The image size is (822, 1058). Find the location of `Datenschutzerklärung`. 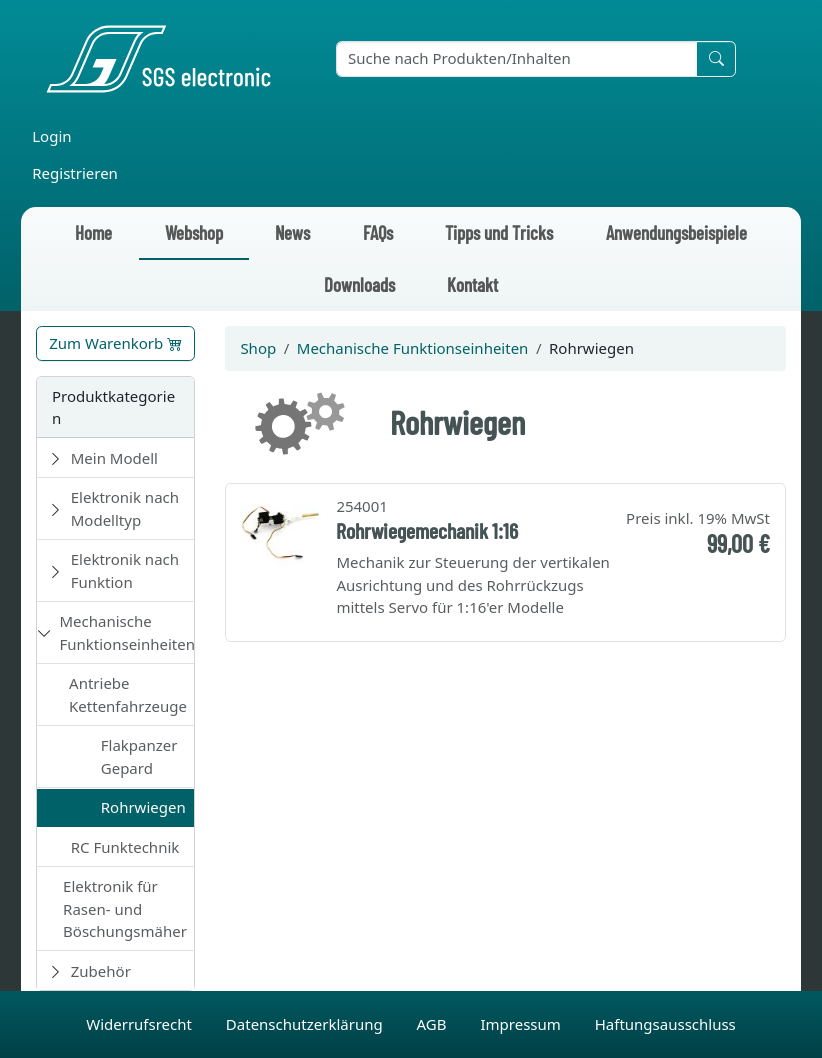

Datenschutzerklärung is located at coordinates (306, 1024).